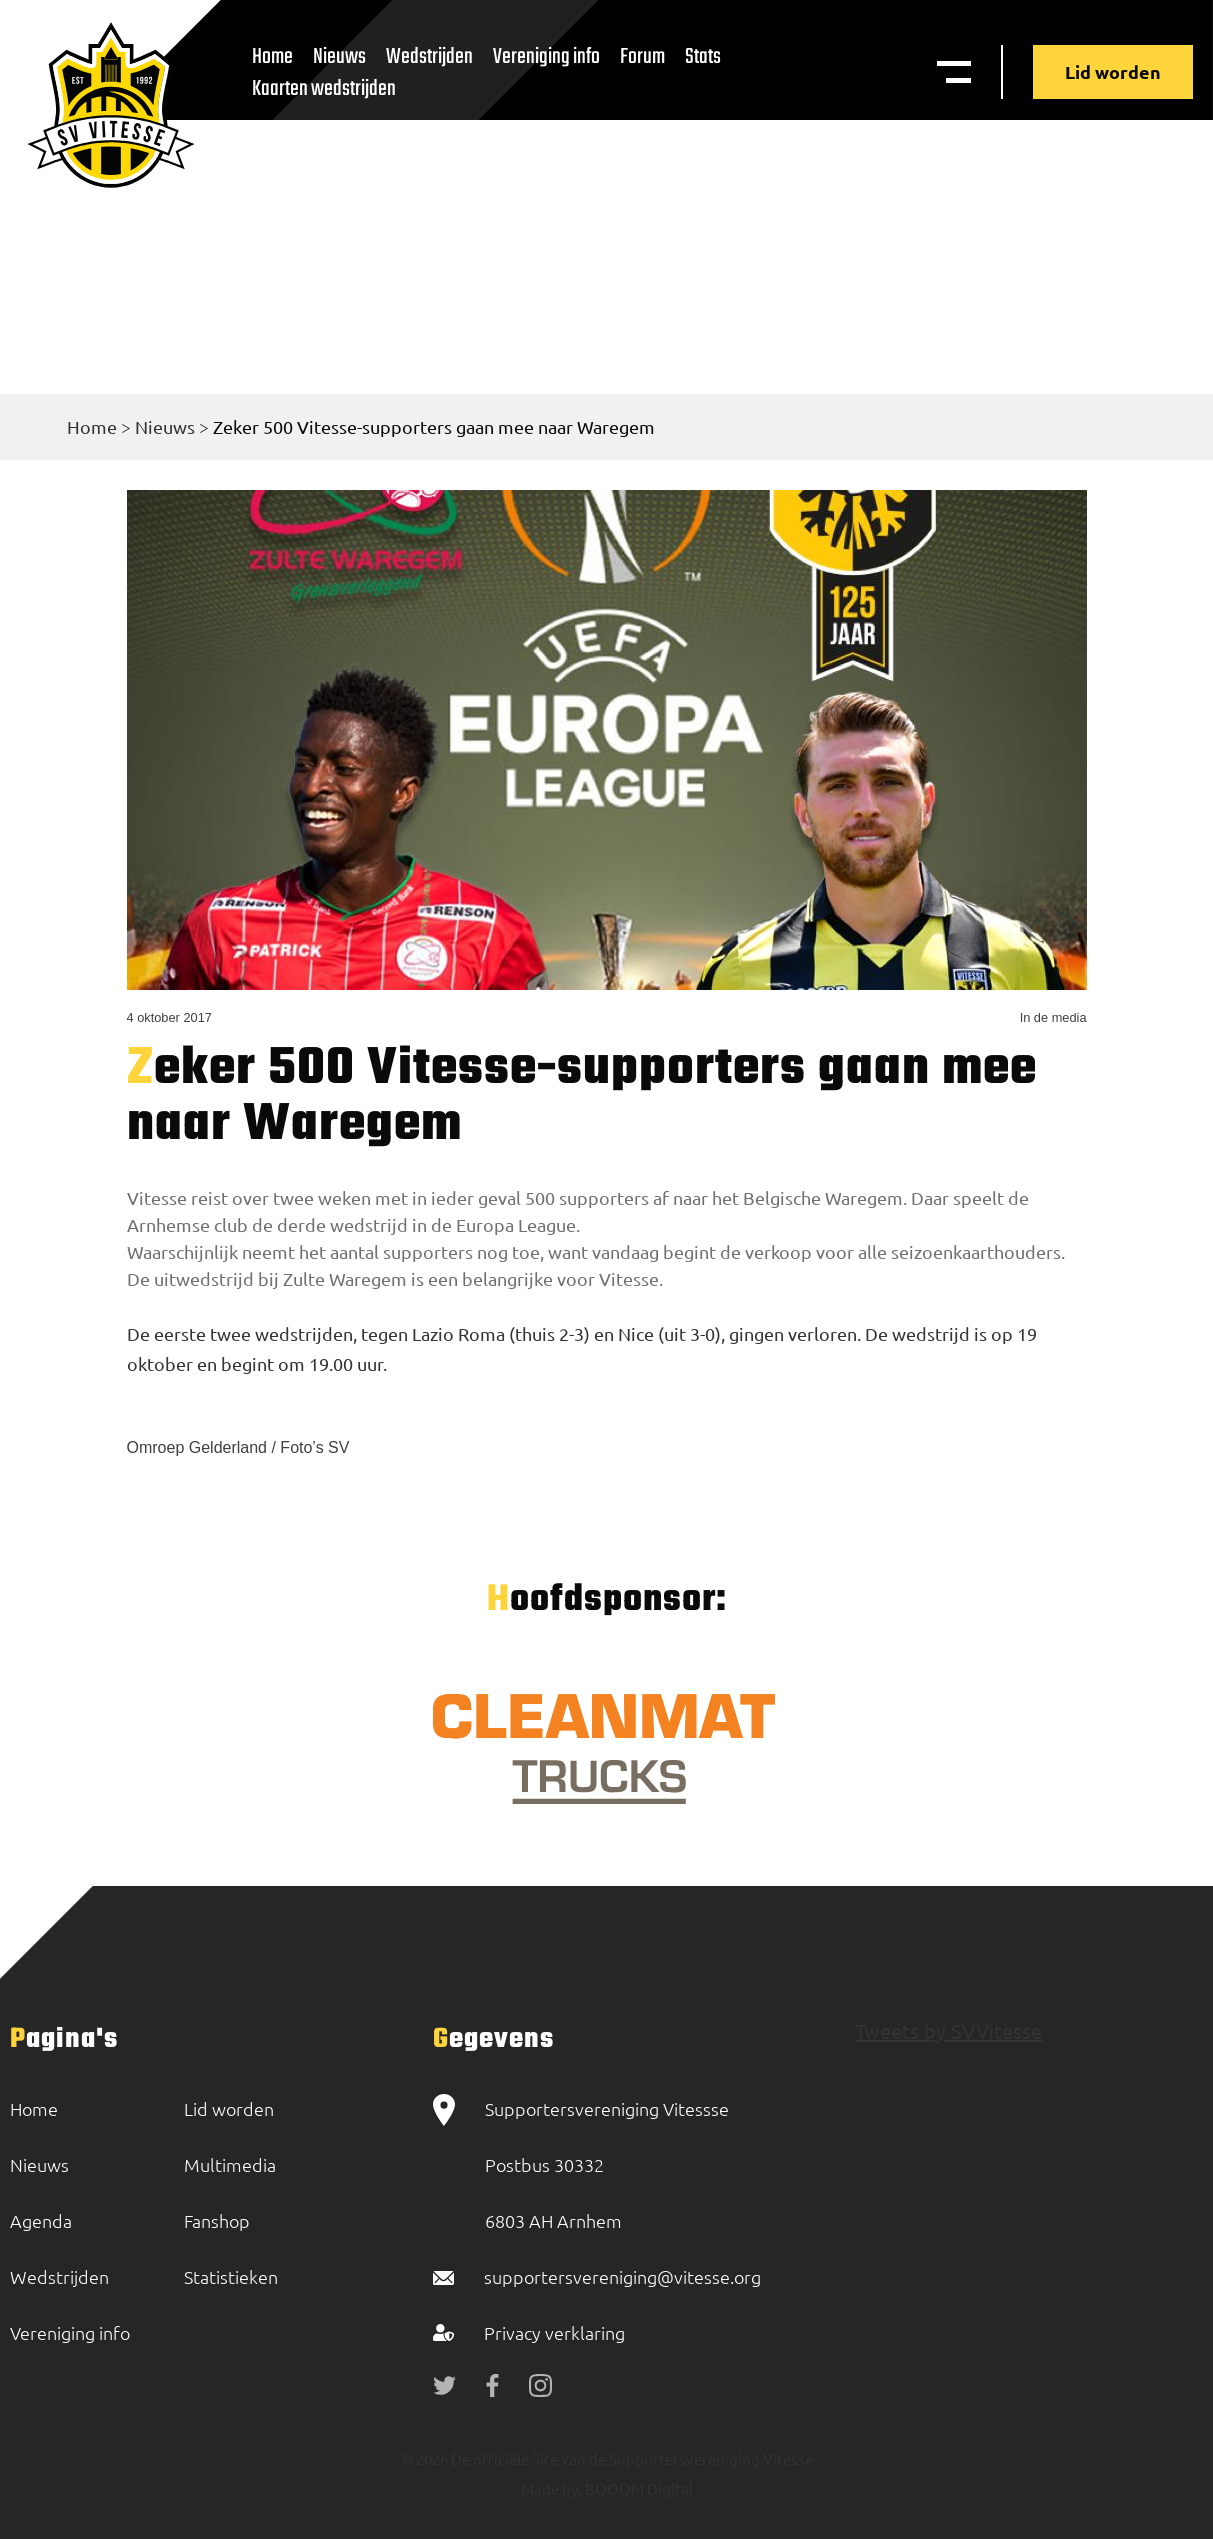 Image resolution: width=1213 pixels, height=2539 pixels. Describe the element at coordinates (165, 426) in the screenshot. I see `Nieuws` at that location.